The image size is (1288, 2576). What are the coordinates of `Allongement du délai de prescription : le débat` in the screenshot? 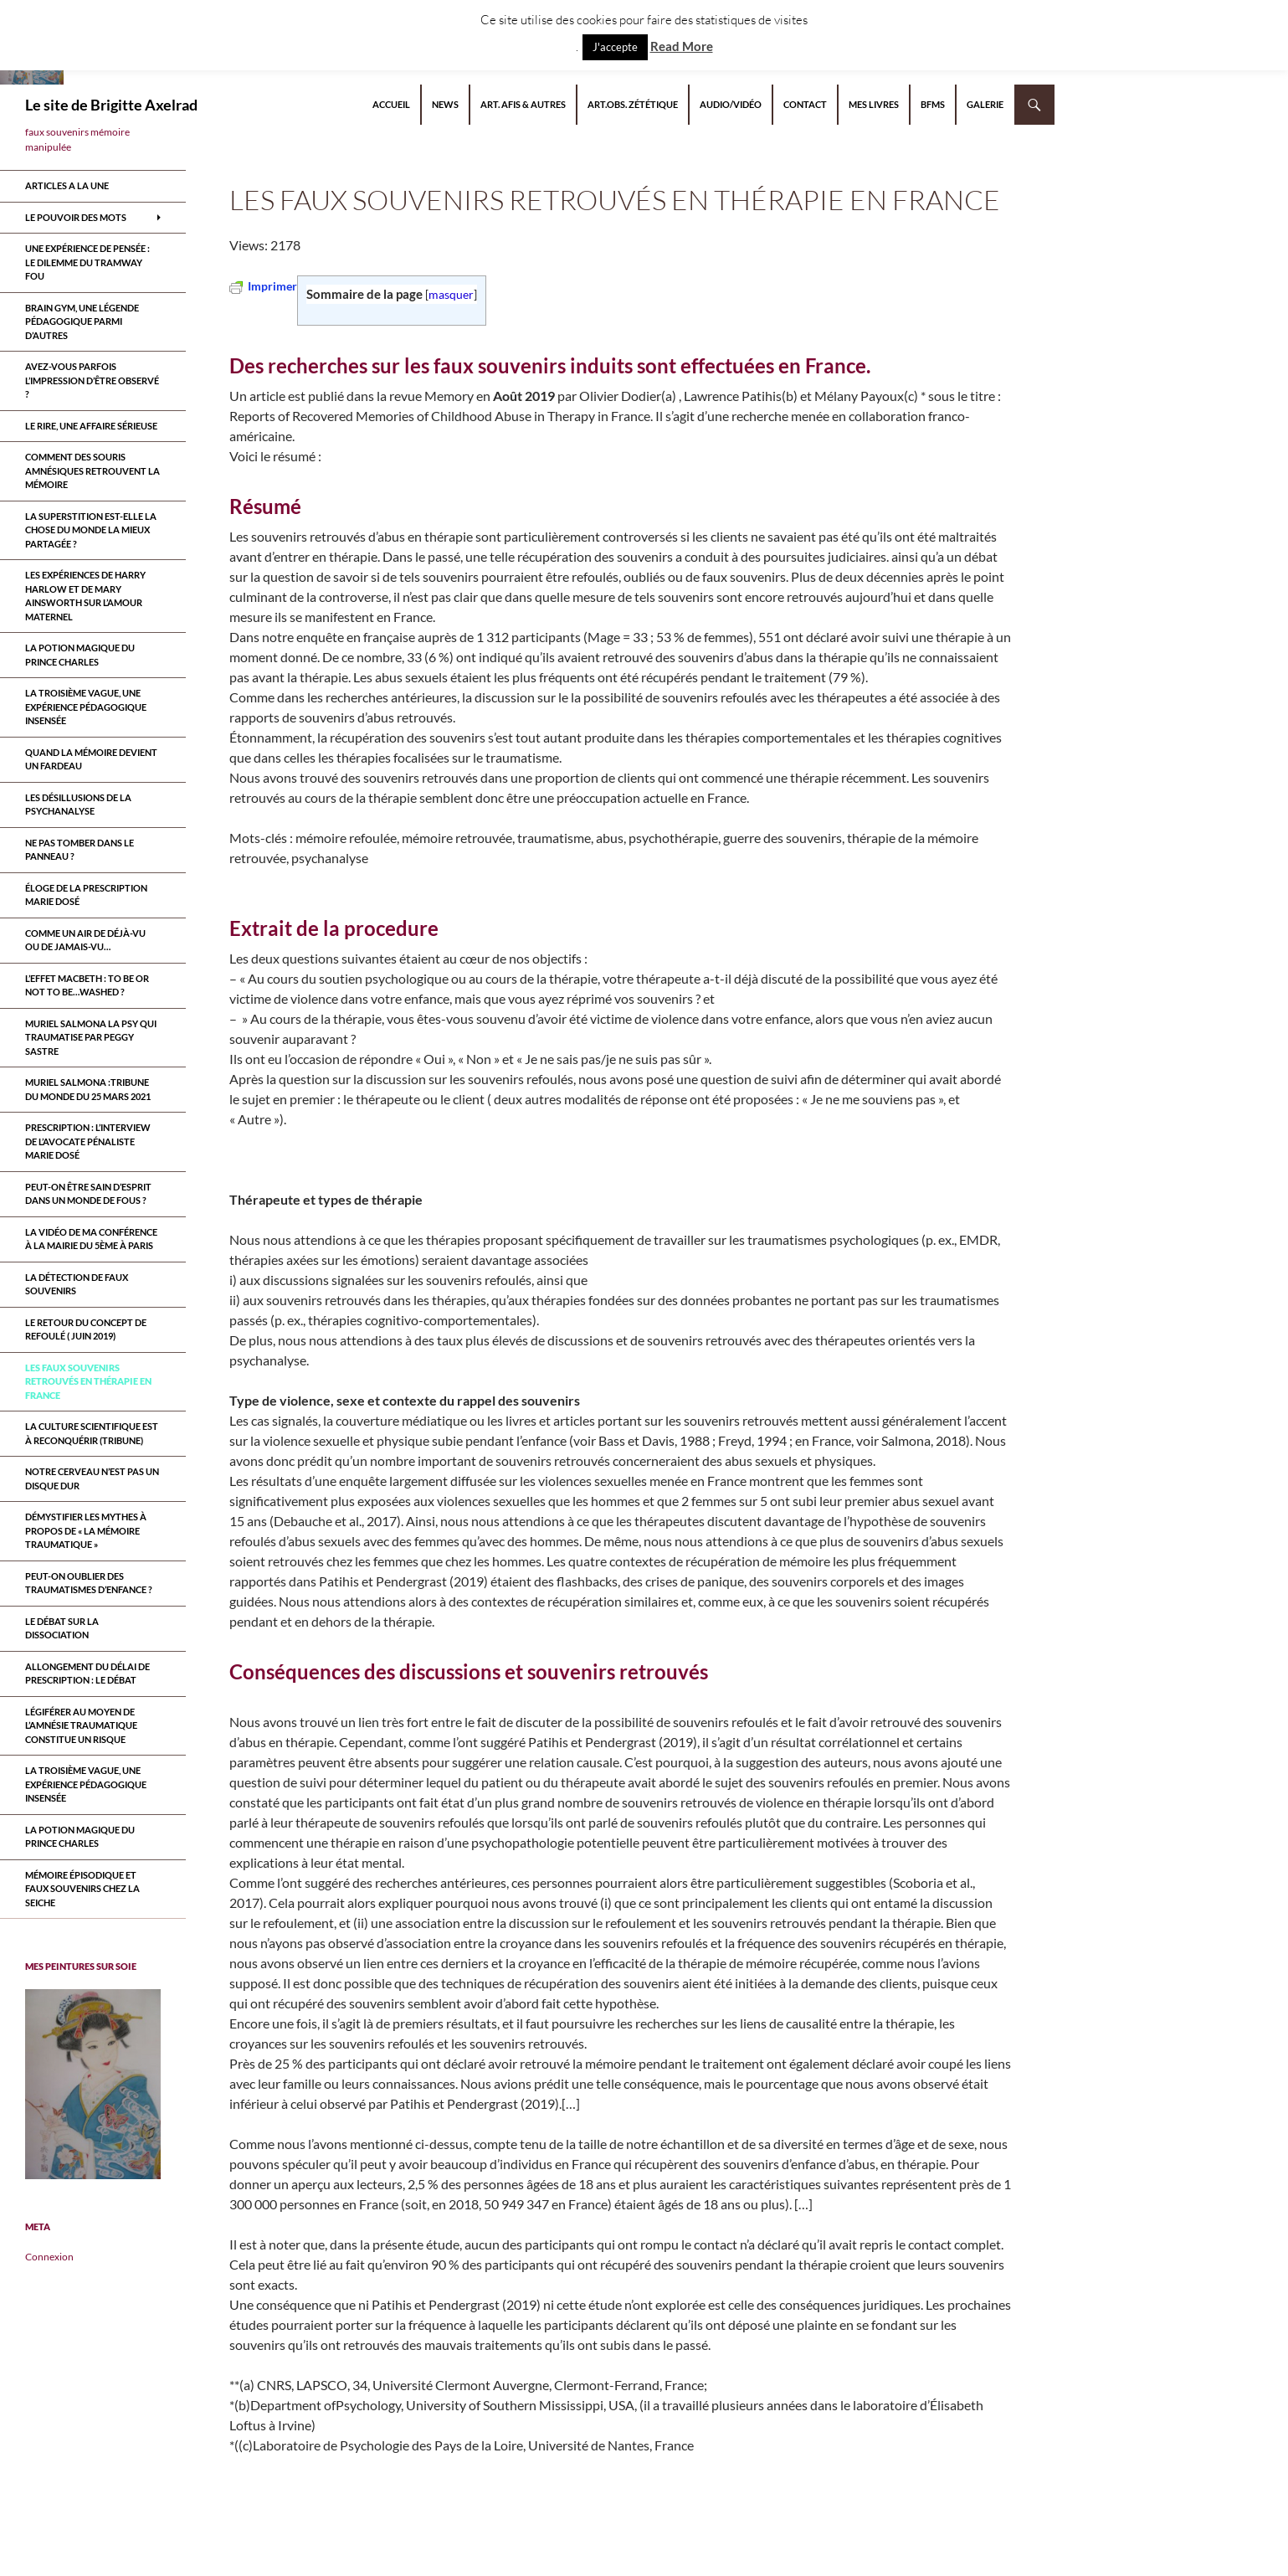 It's located at (87, 1673).